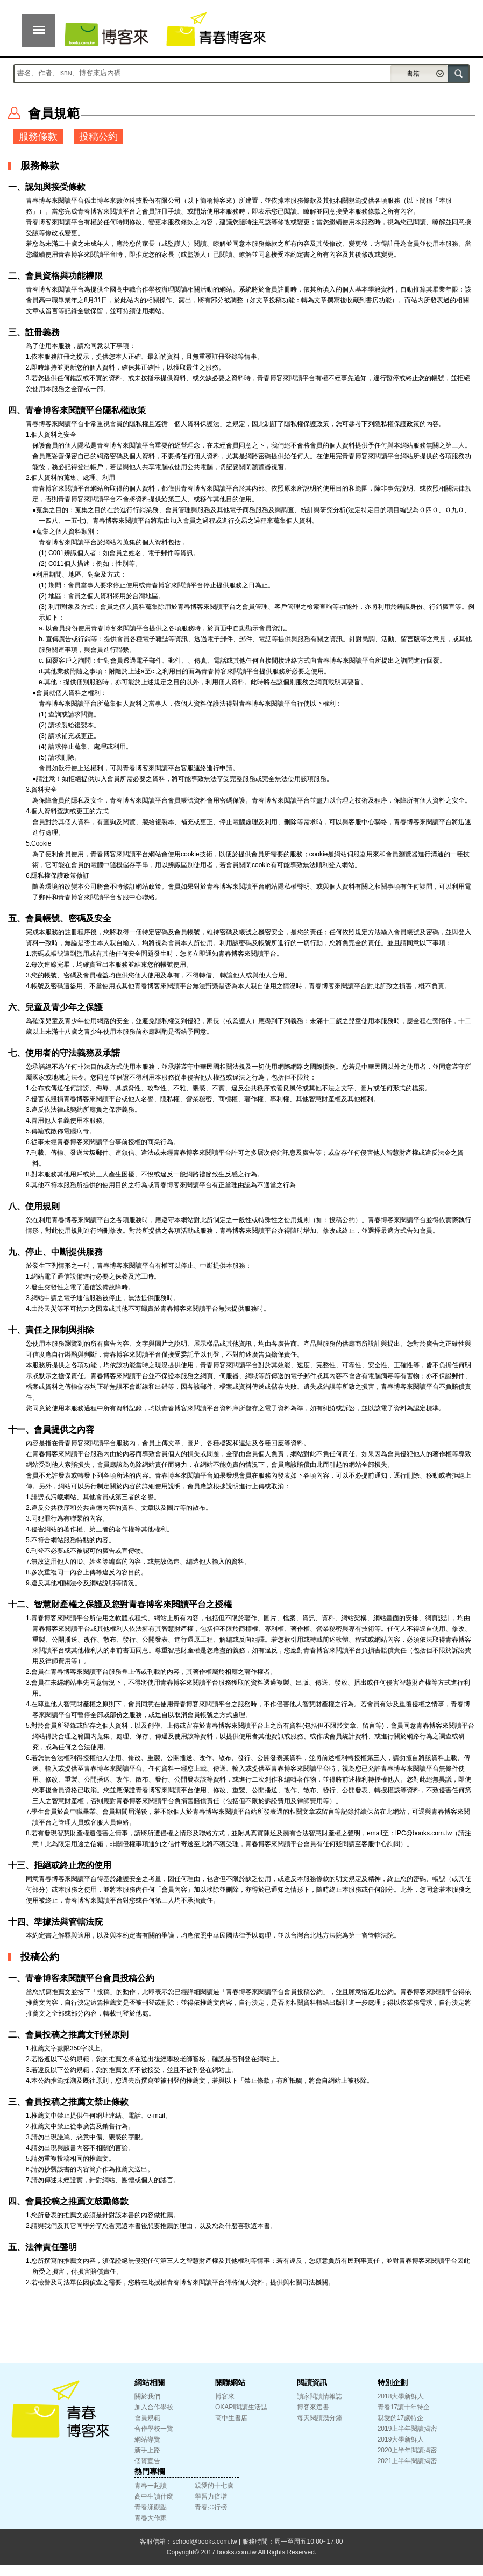 The height and width of the screenshot is (2576, 483). I want to click on school@books.com.tw, so click(204, 2541).